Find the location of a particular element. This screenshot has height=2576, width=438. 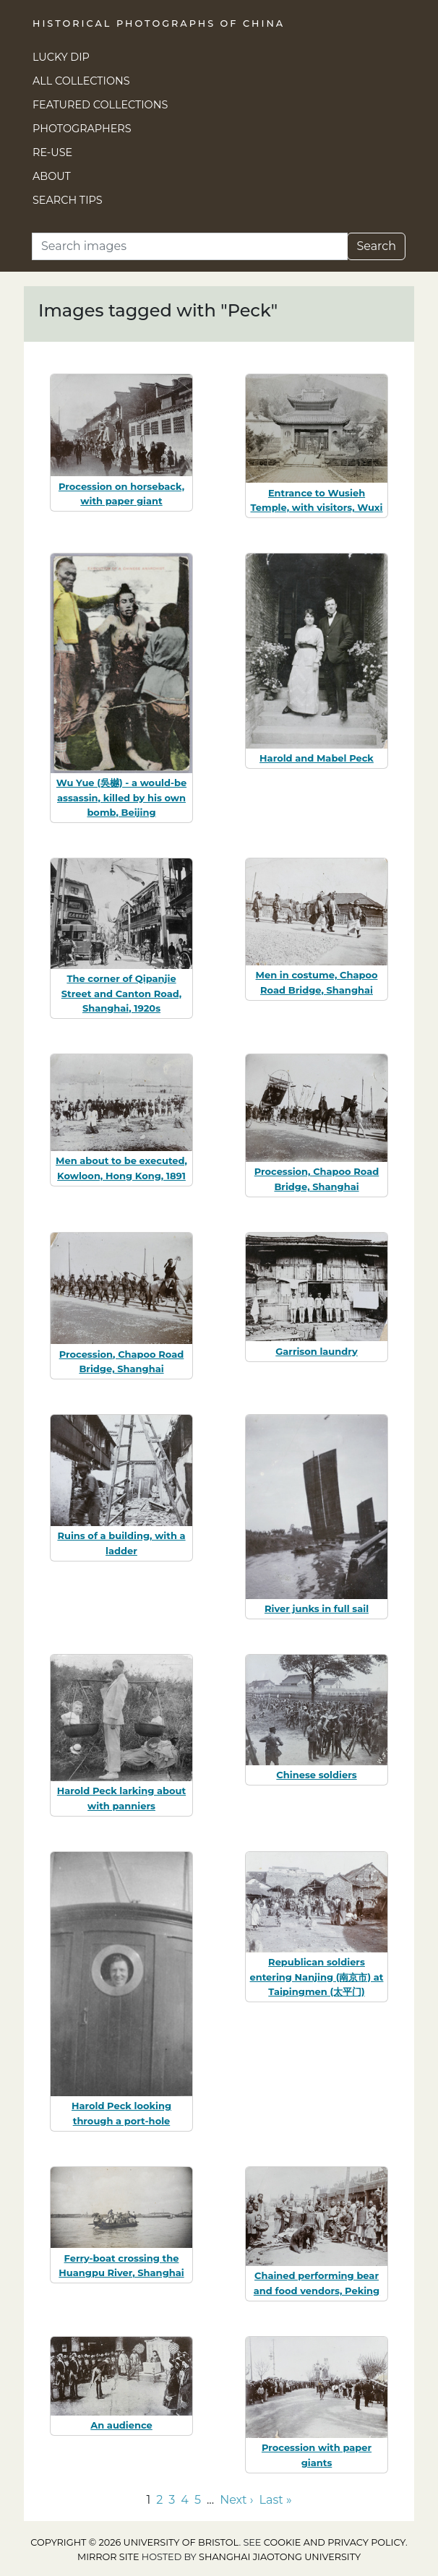

Wu Yue (吳樾) - a would-be assassin, killed by his own bomb, Beijing is located at coordinates (121, 798).